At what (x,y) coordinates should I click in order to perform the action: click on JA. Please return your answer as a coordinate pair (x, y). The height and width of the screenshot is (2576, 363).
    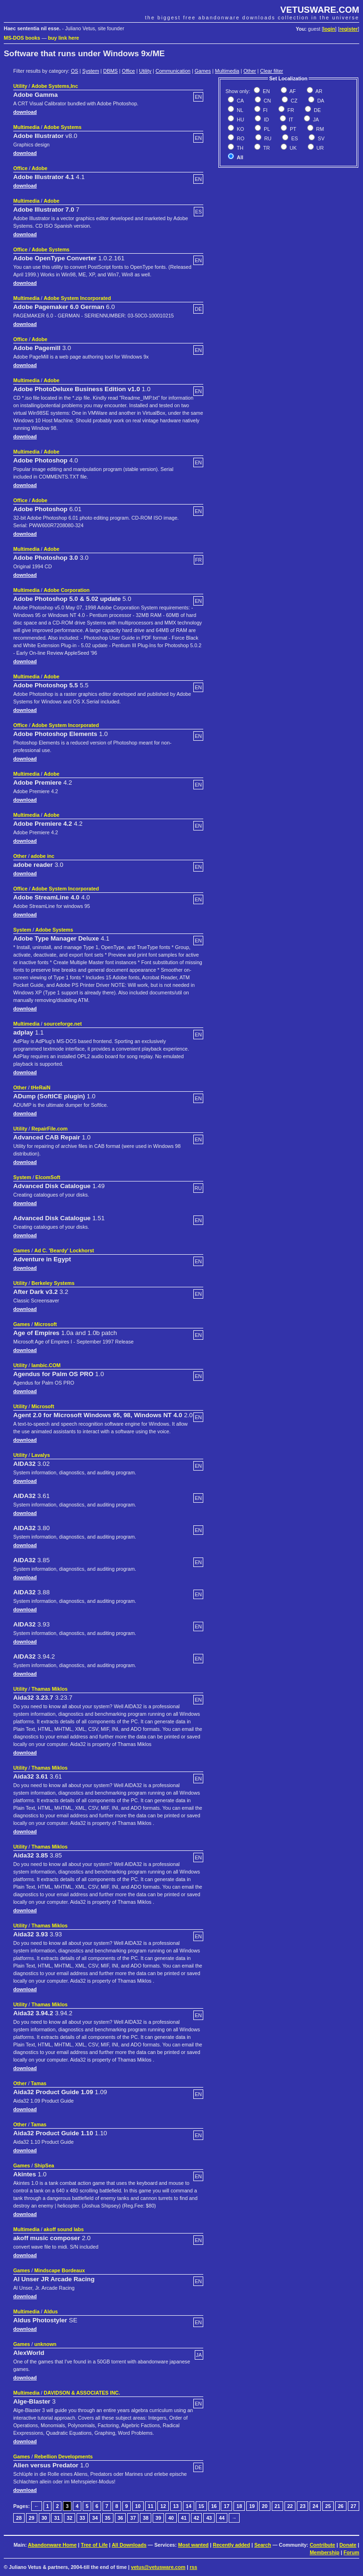
    Looking at the image, I should click on (315, 119).